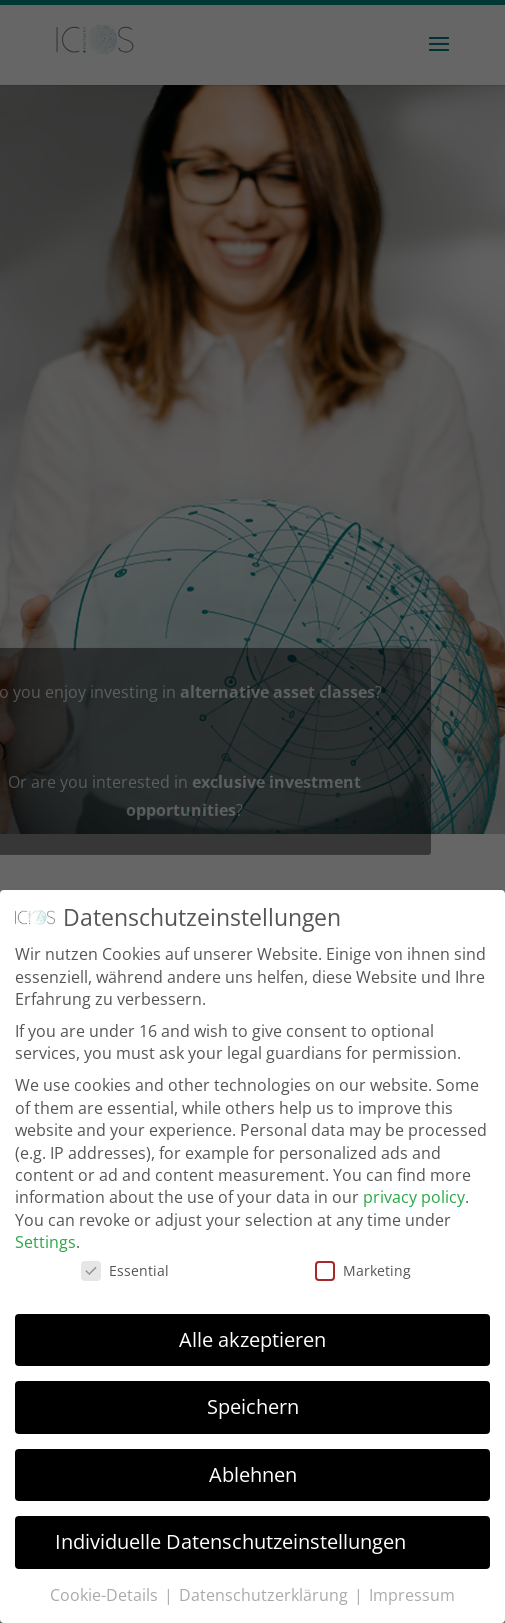  What do you see at coordinates (252, 1339) in the screenshot?
I see `Alle akzeptieren [button]` at bounding box center [252, 1339].